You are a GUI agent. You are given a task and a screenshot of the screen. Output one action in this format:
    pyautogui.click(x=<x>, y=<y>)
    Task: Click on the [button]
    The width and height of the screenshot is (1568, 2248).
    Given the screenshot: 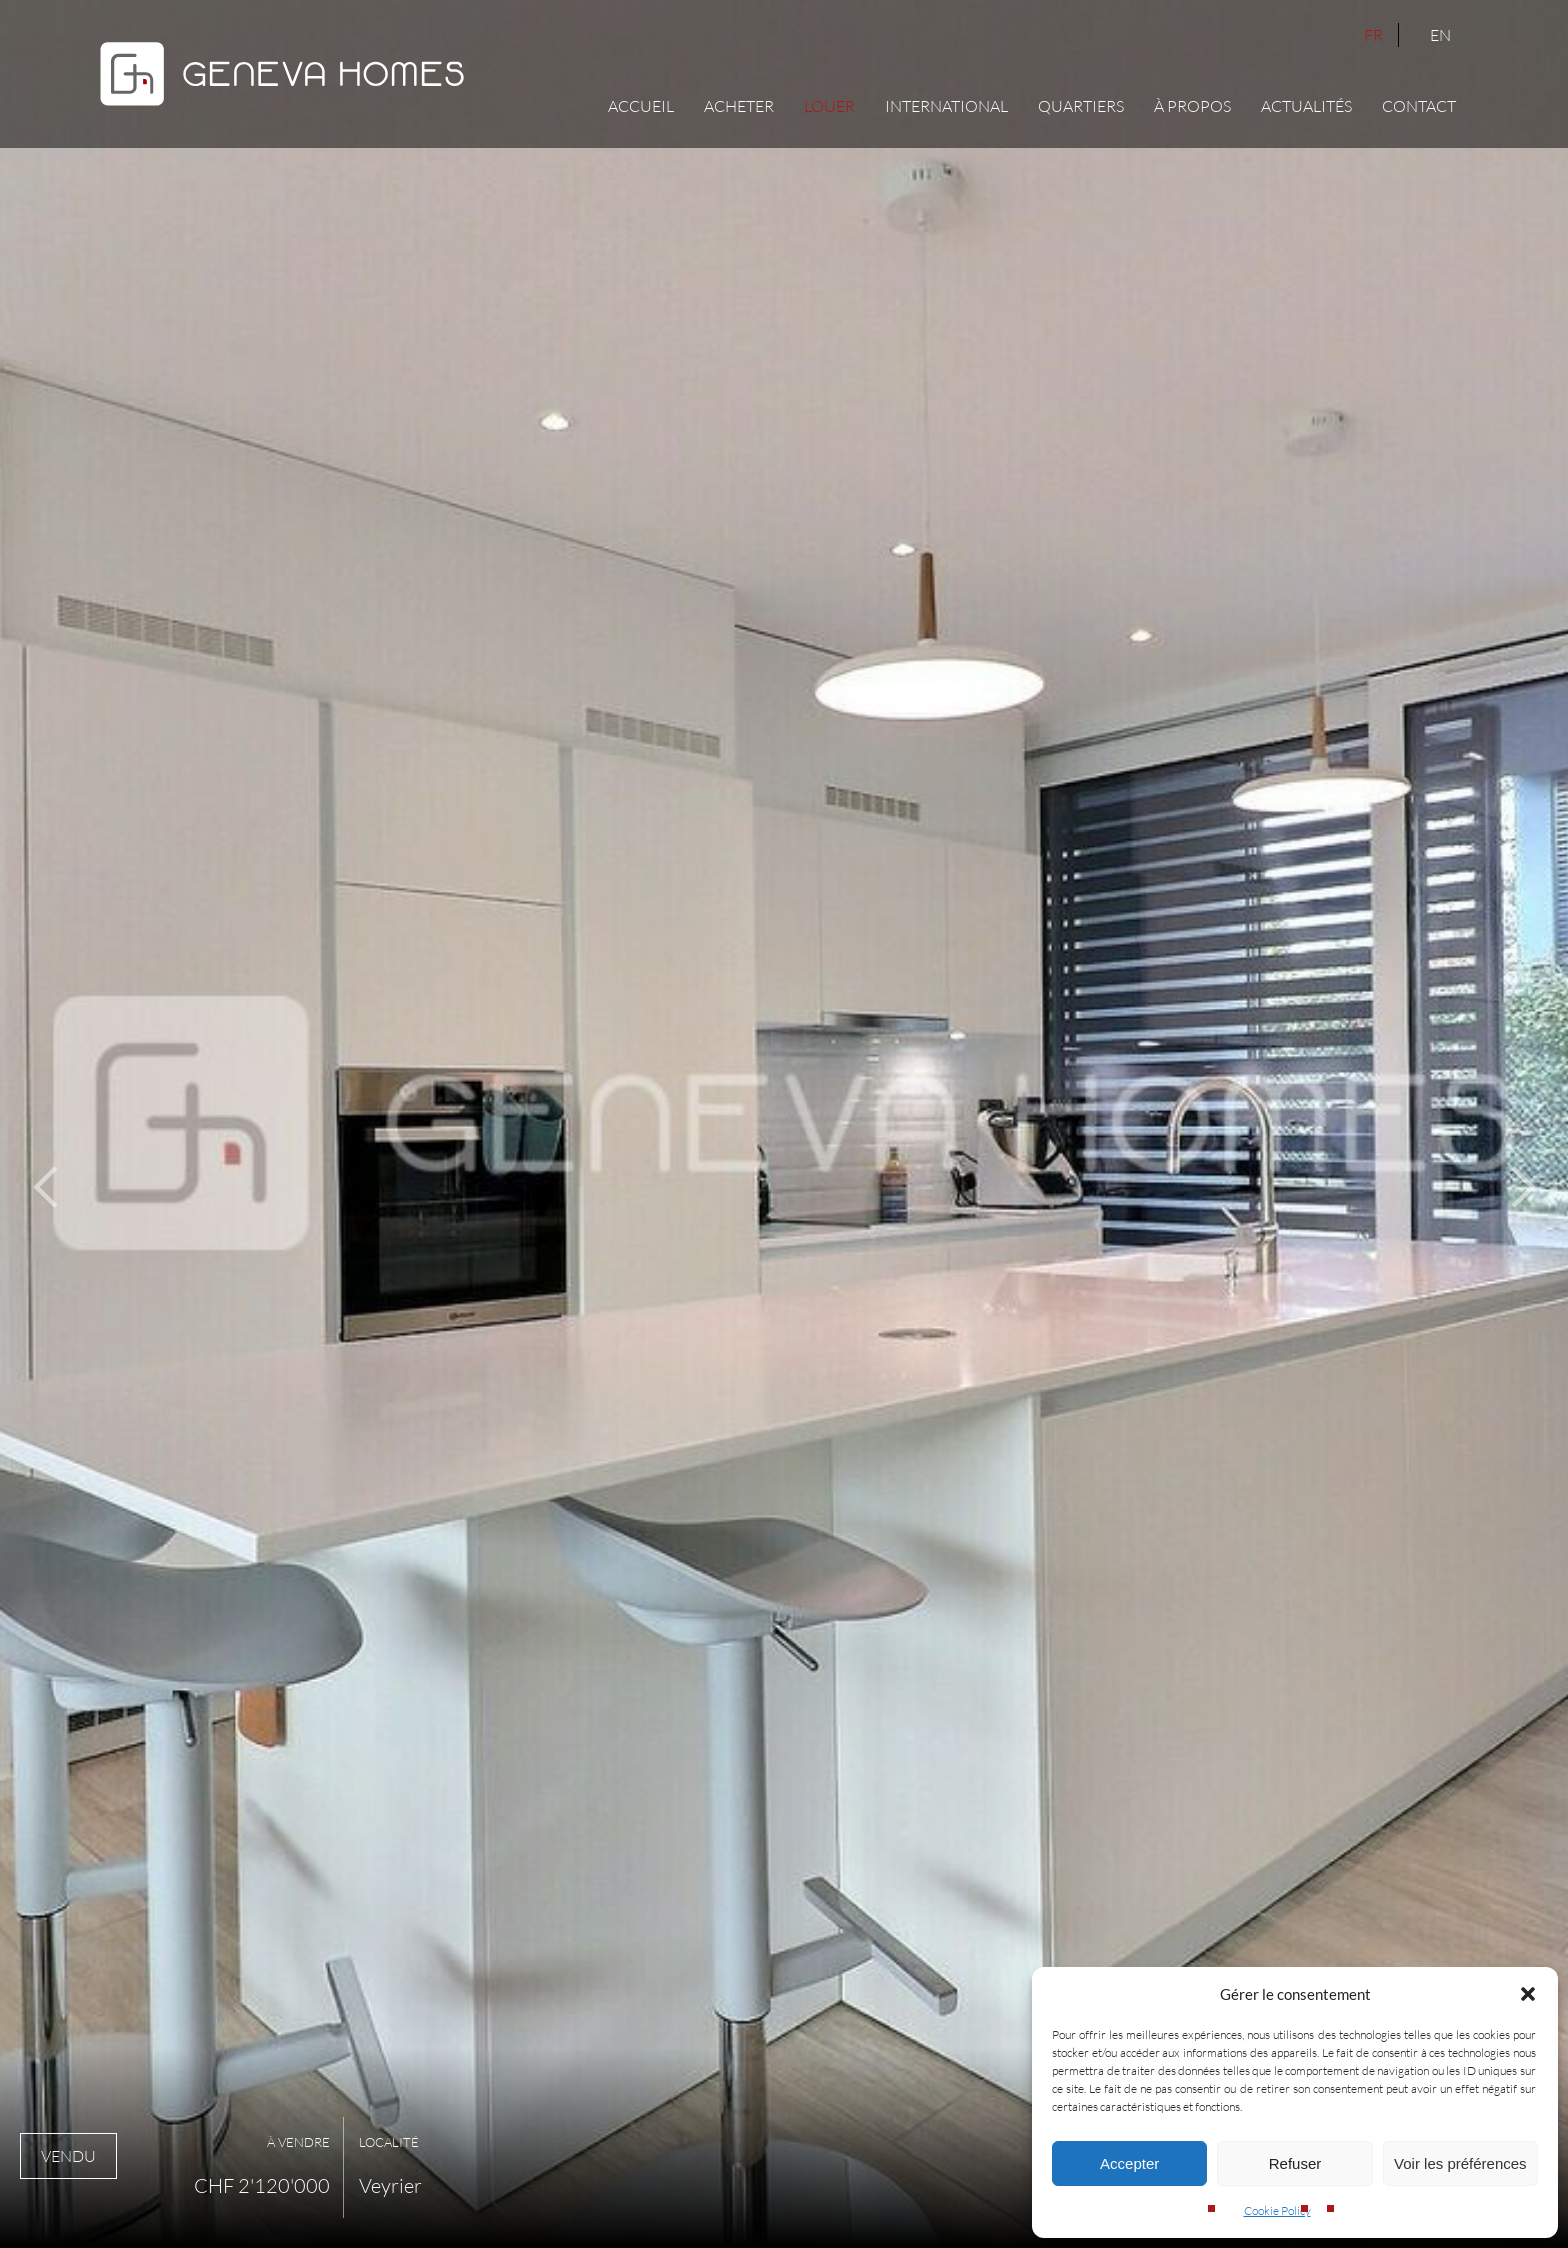 What is the action you would take?
    pyautogui.click(x=1528, y=1994)
    